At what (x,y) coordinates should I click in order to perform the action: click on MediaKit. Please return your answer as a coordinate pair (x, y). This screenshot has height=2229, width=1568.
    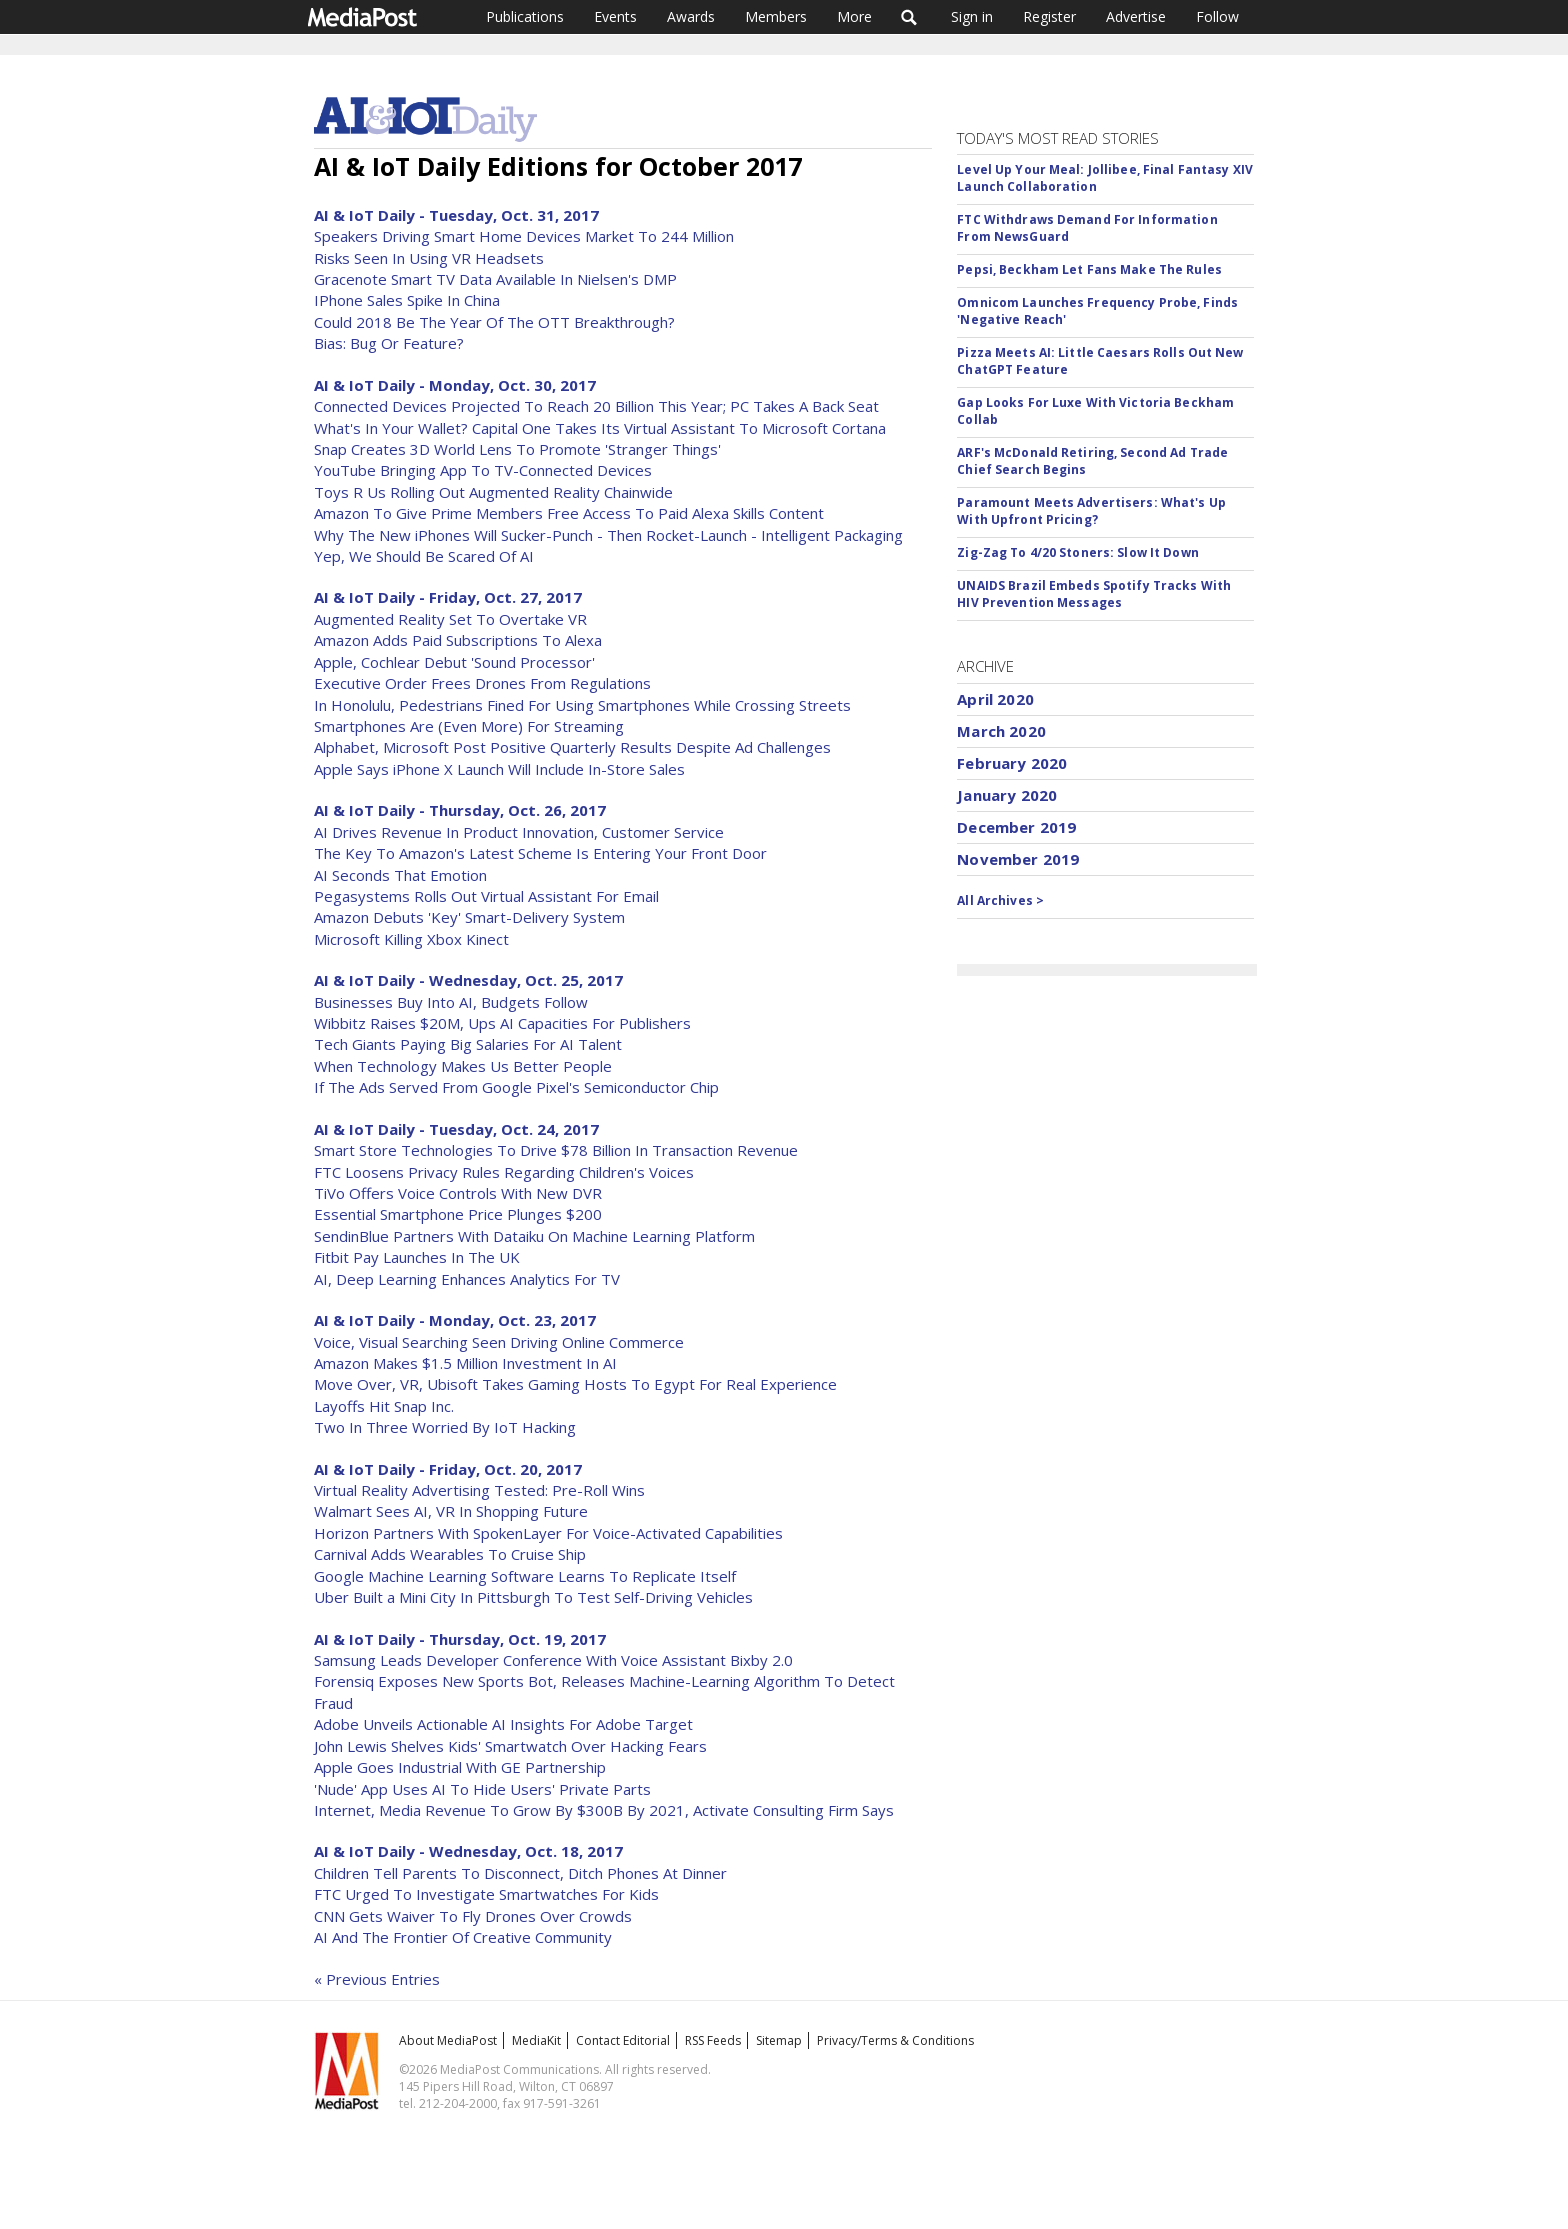
    Looking at the image, I should click on (536, 2040).